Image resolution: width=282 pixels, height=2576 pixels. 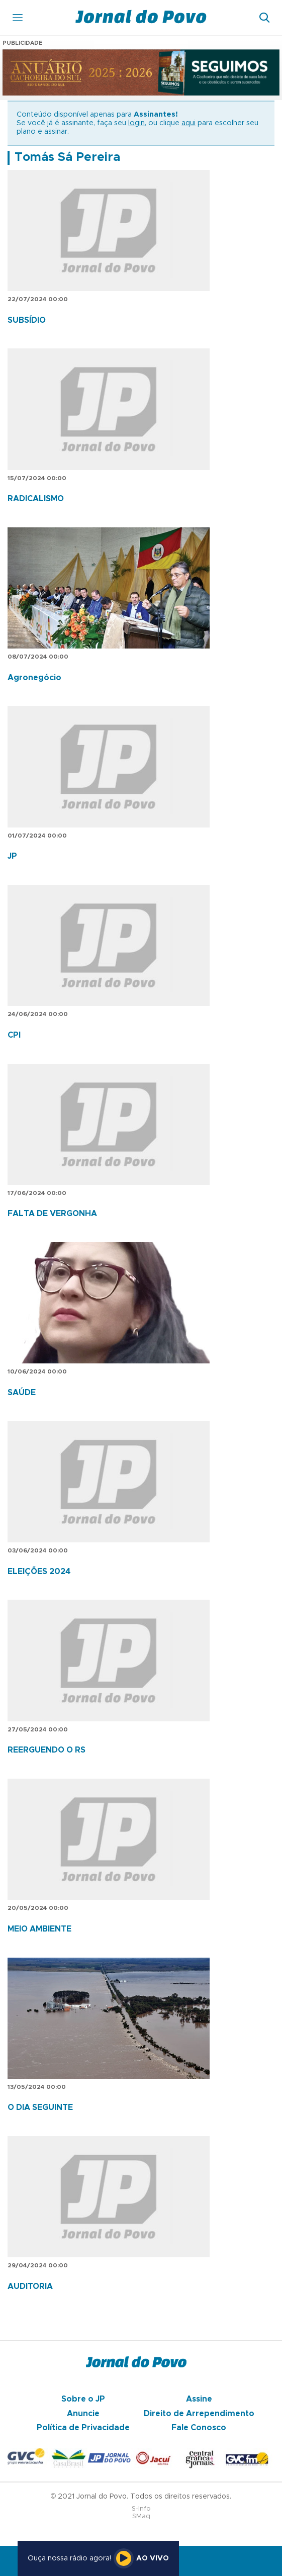 What do you see at coordinates (39, 1572) in the screenshot?
I see `ELEIÇÕES 2024` at bounding box center [39, 1572].